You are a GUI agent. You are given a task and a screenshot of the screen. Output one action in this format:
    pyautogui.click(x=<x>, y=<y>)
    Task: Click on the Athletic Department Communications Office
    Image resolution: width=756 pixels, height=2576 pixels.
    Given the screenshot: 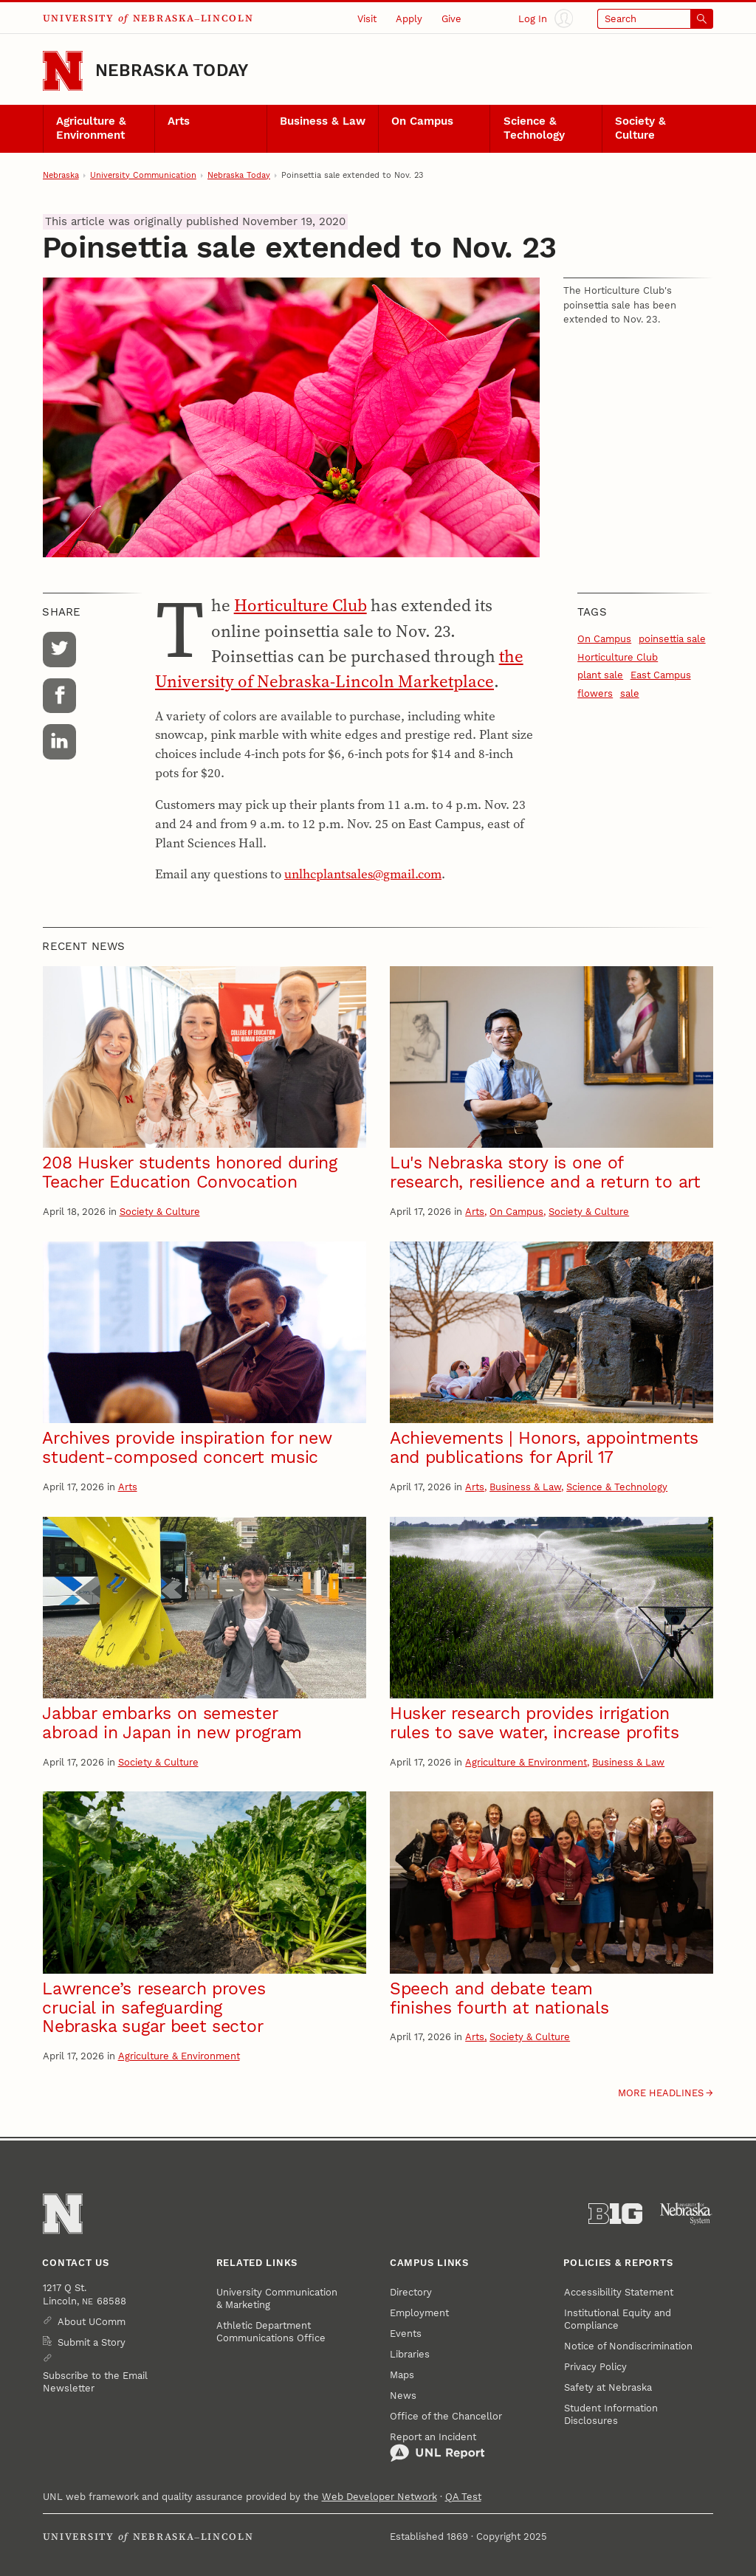 What is the action you would take?
    pyautogui.click(x=271, y=2331)
    